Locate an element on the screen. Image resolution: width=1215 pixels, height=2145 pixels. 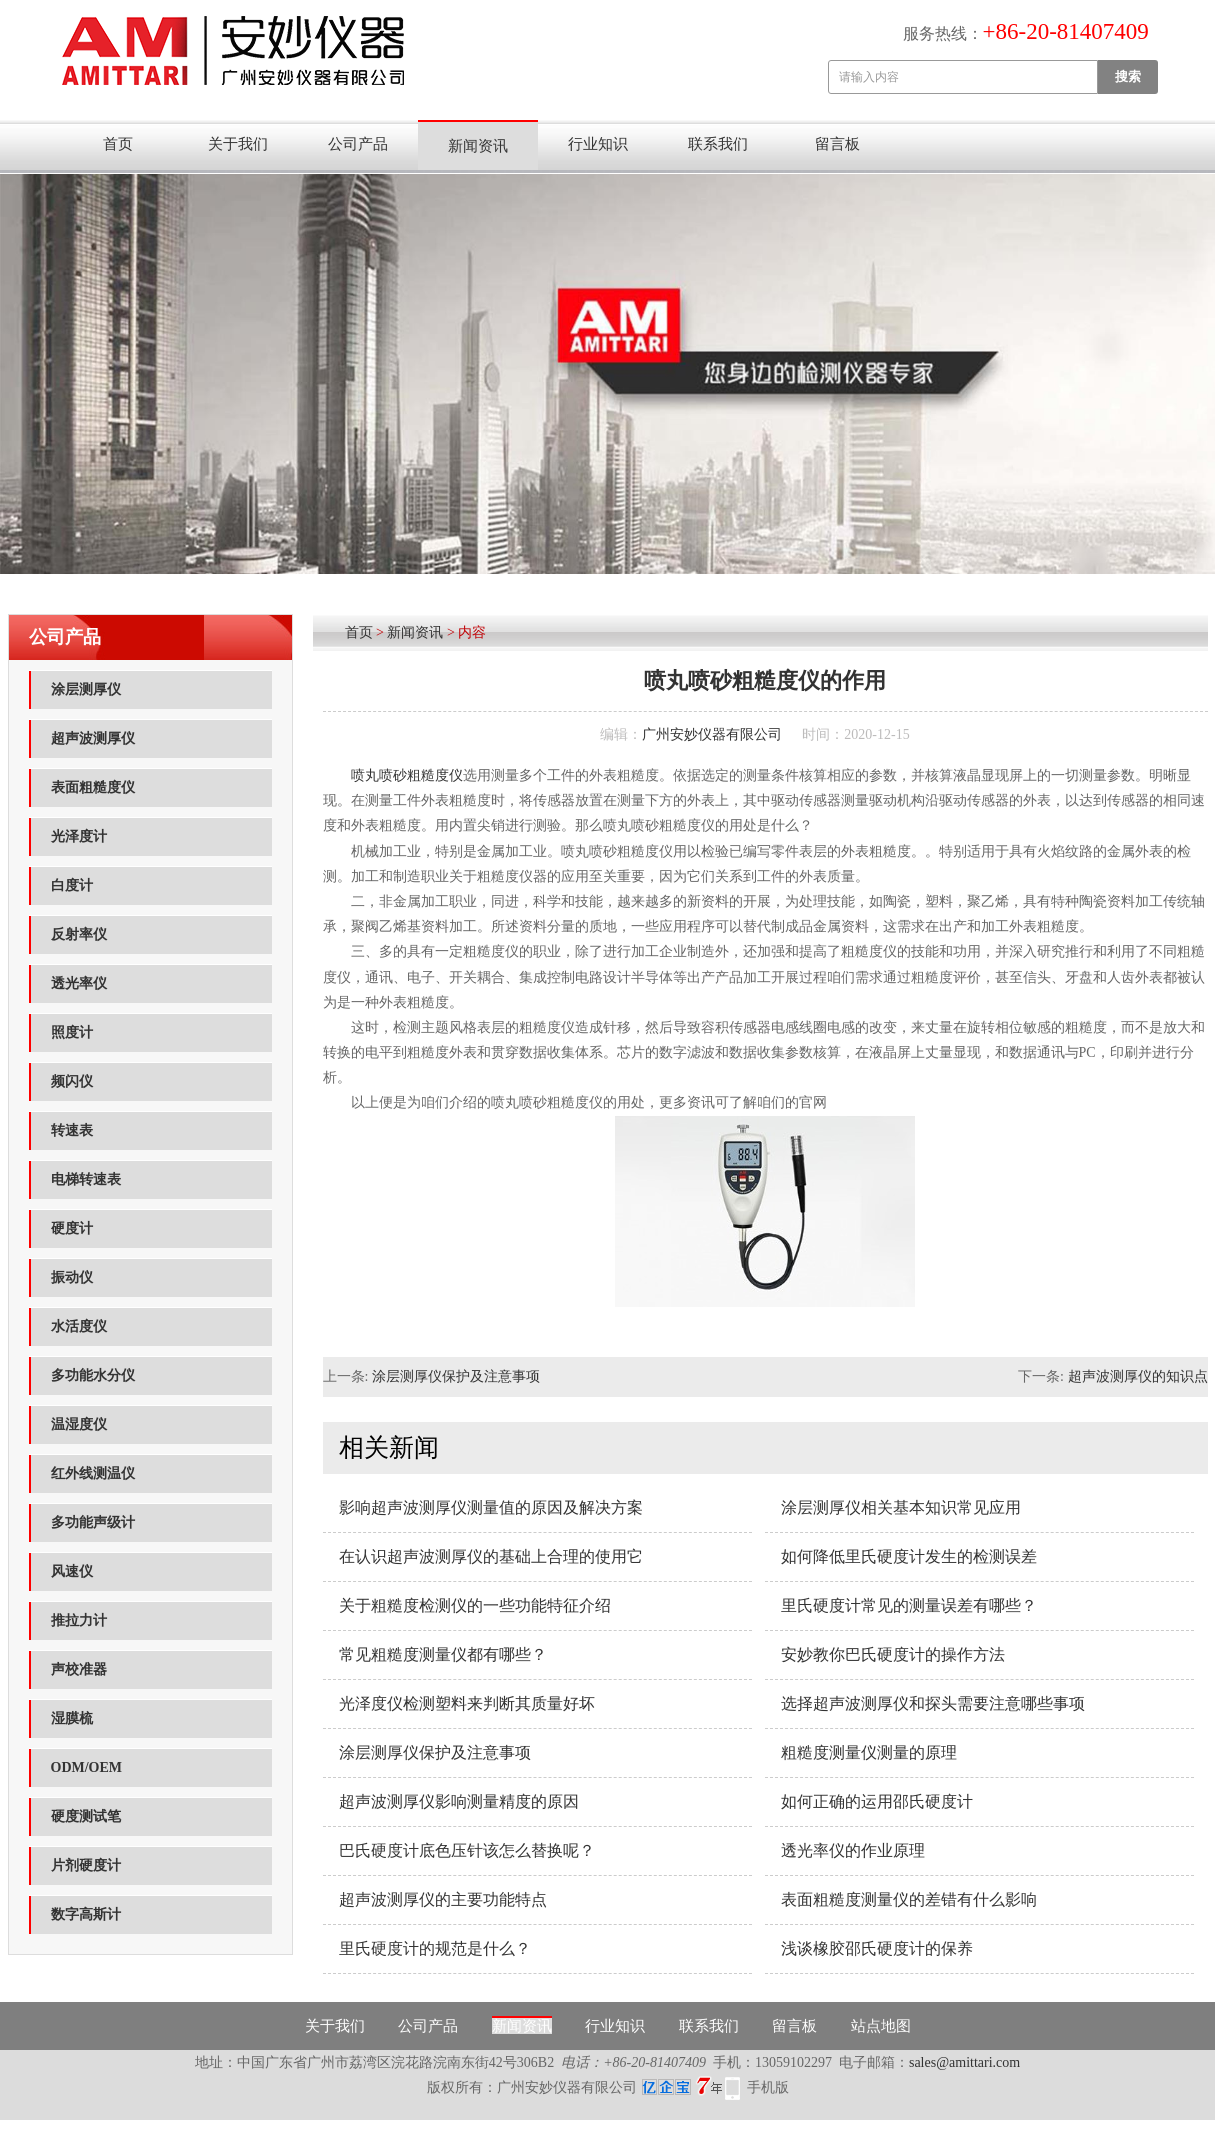
新闻资讯 is located at coordinates (478, 146).